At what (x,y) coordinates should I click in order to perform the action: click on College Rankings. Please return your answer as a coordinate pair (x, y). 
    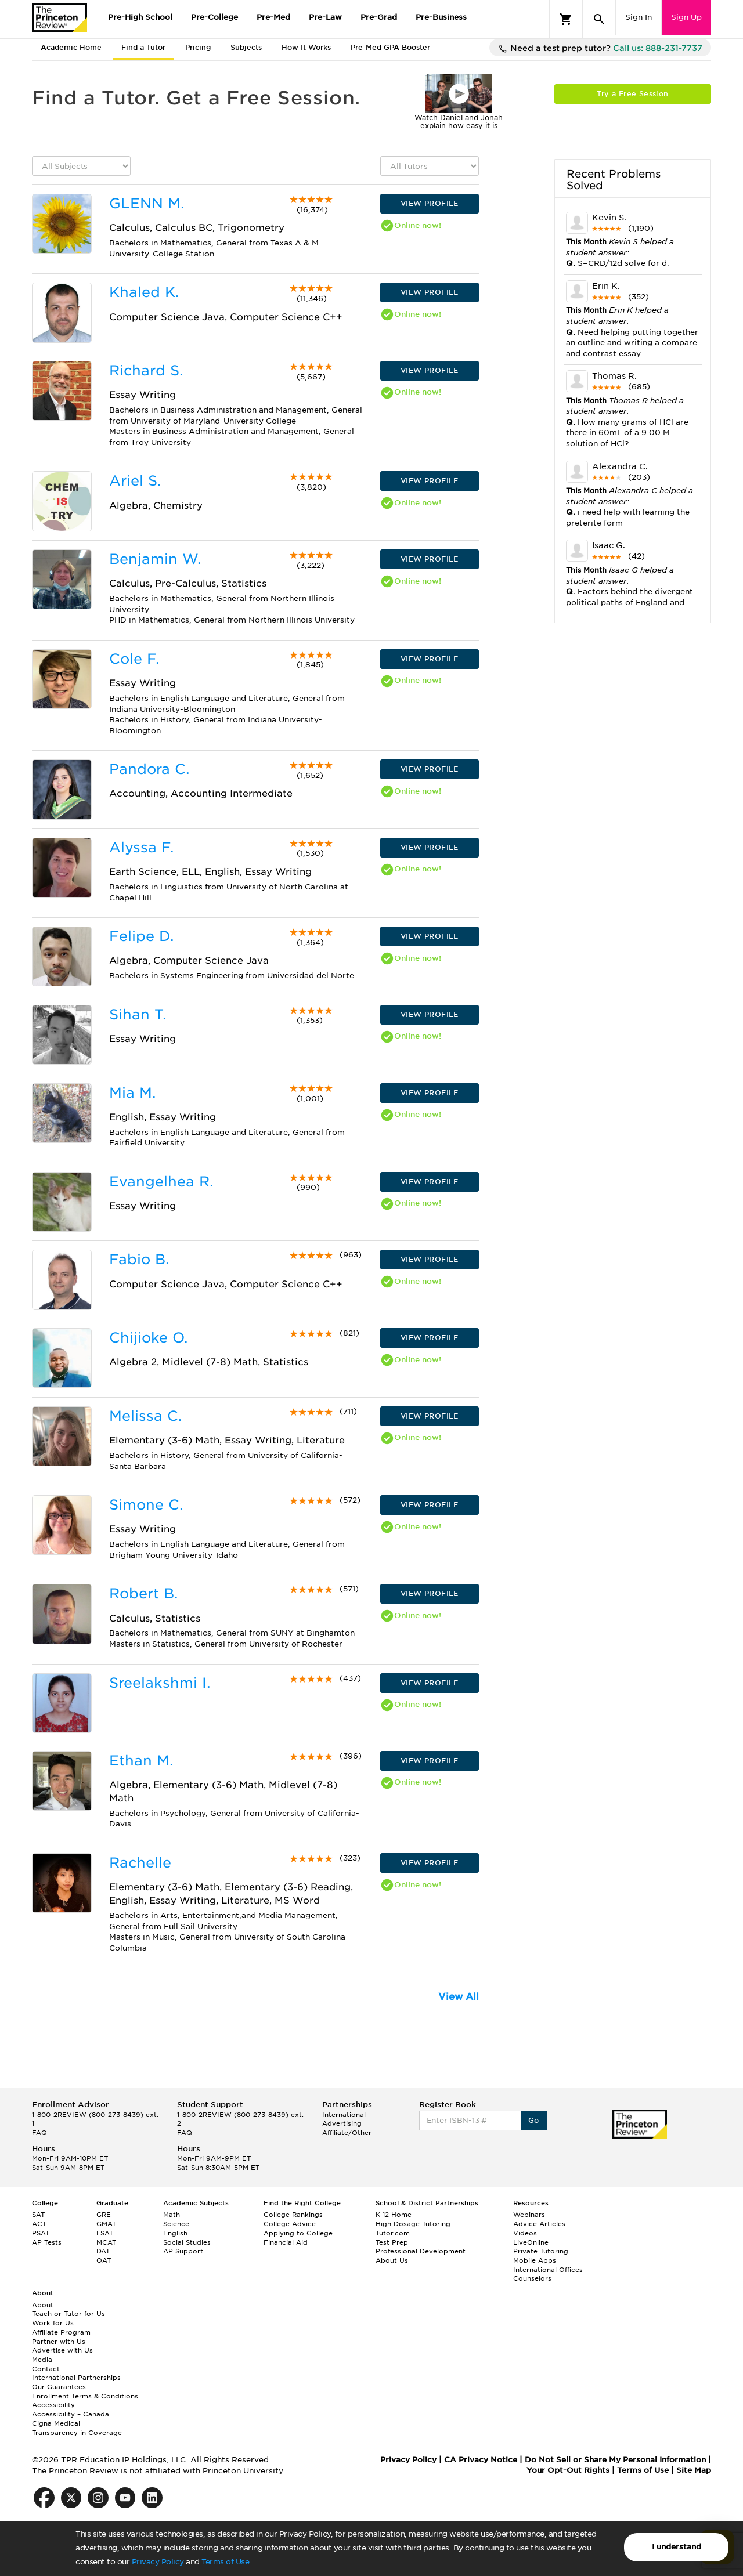
    Looking at the image, I should click on (293, 2214).